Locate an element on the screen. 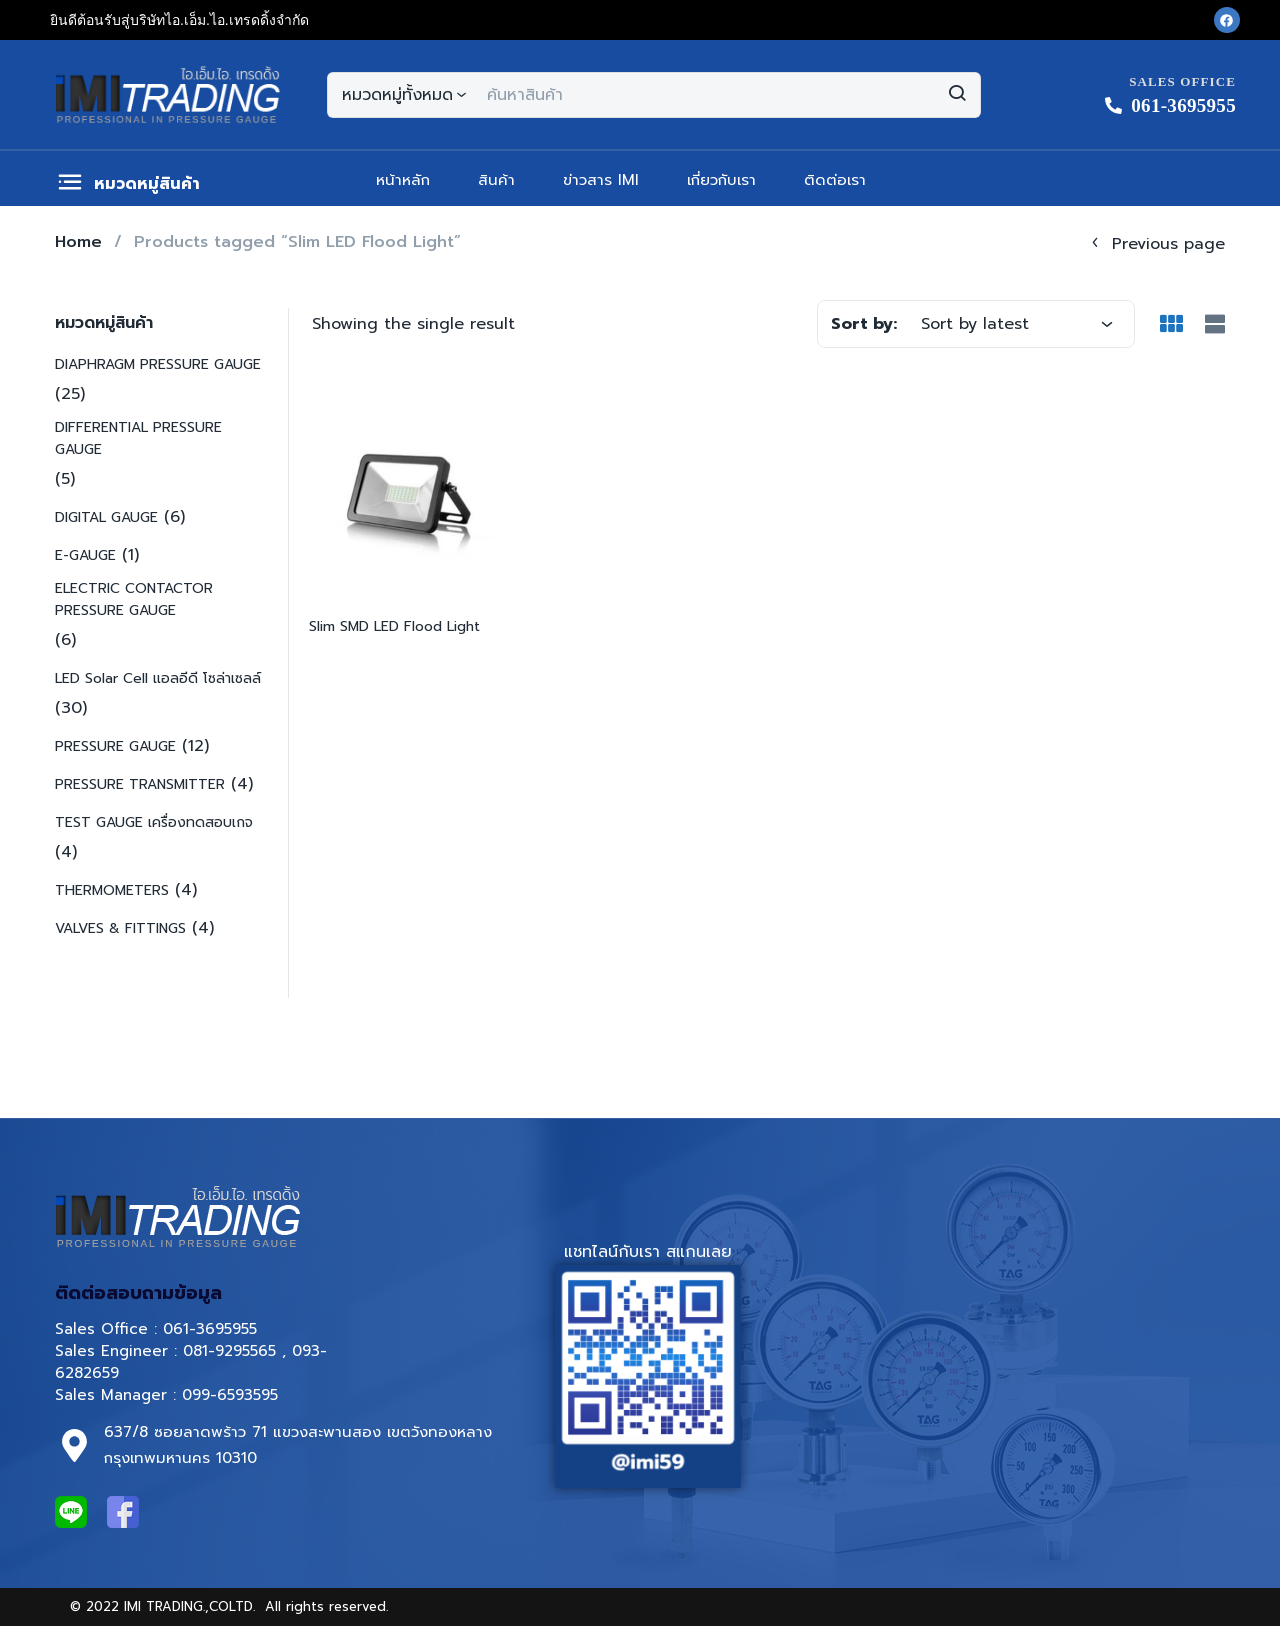 This screenshot has width=1280, height=1626. ELECTRIC CONTACTOR PRESSURE GAUGE is located at coordinates (134, 599).